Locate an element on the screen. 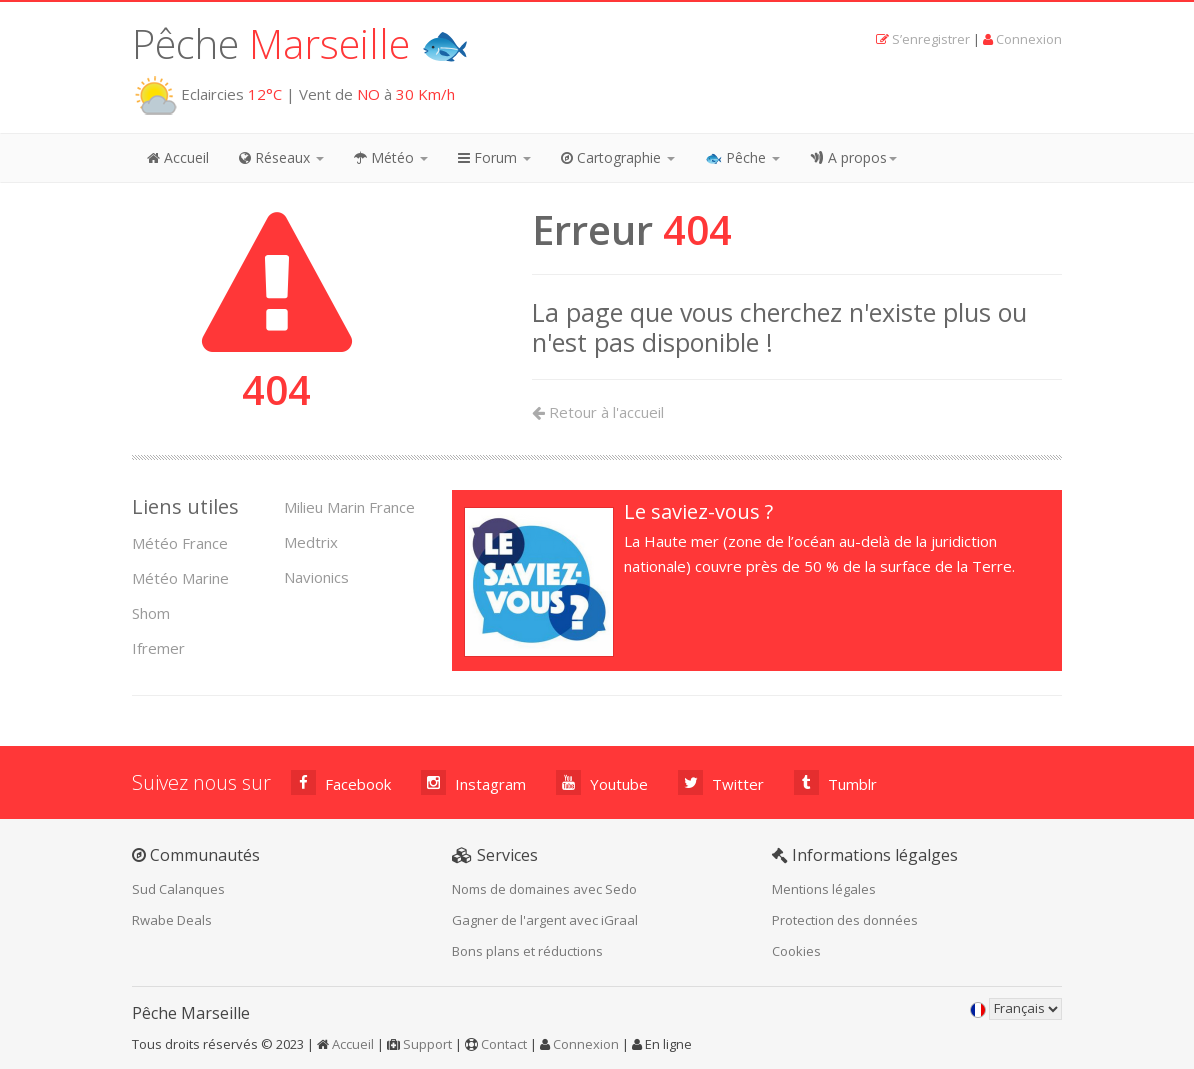  Shom is located at coordinates (151, 613).